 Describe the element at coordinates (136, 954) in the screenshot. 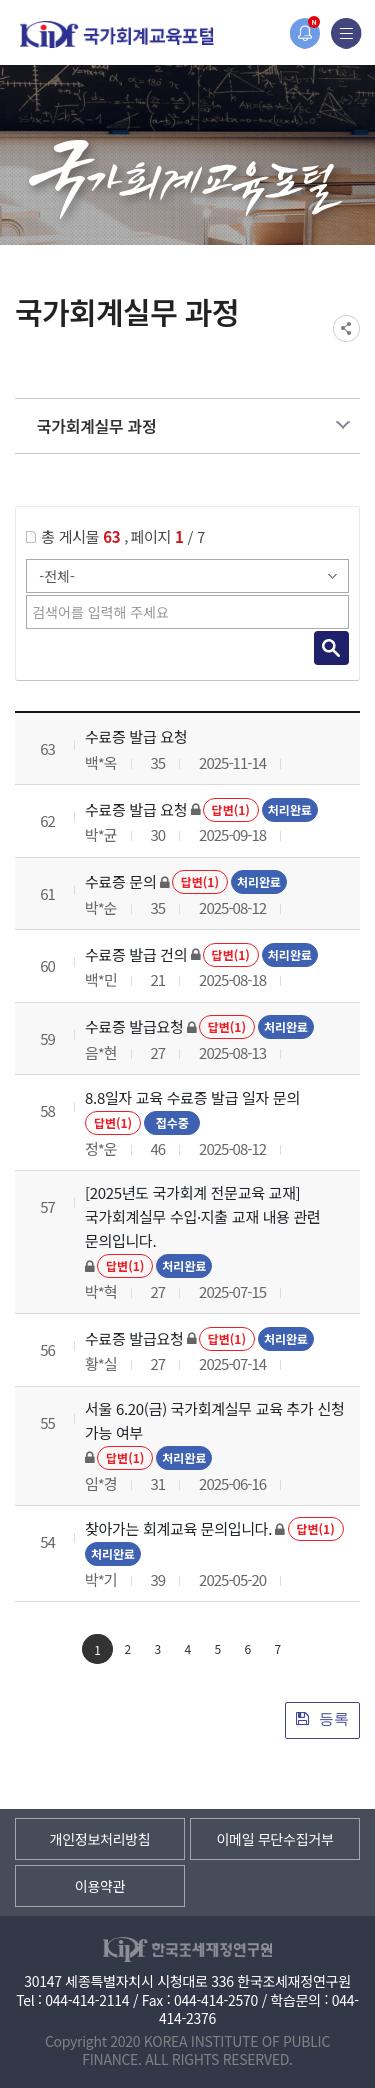

I see `수료증 발급 건의` at that location.